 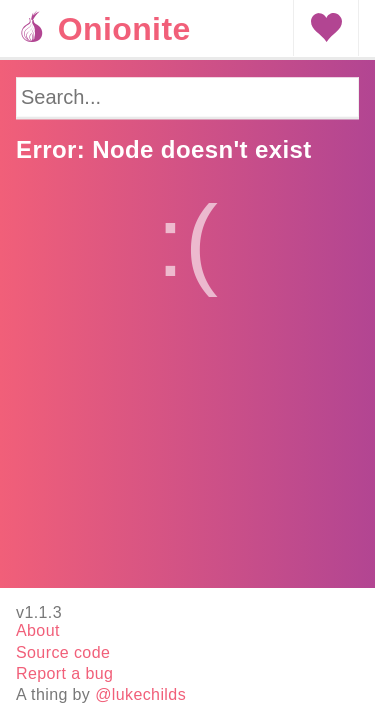 What do you see at coordinates (63, 652) in the screenshot?
I see `Source code` at bounding box center [63, 652].